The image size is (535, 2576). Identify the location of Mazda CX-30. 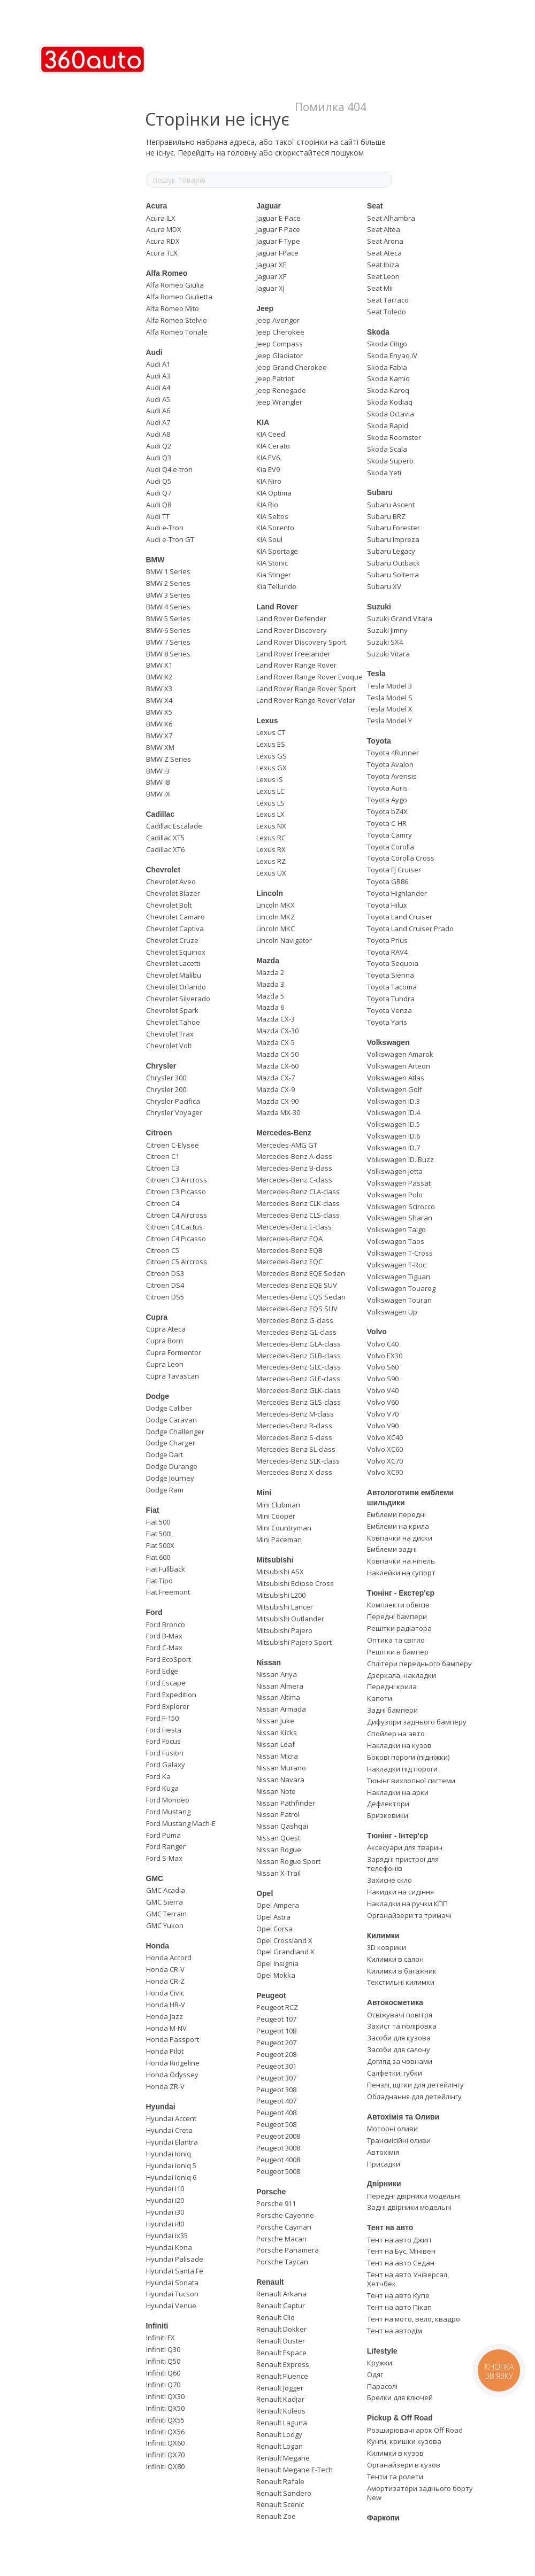
(277, 1030).